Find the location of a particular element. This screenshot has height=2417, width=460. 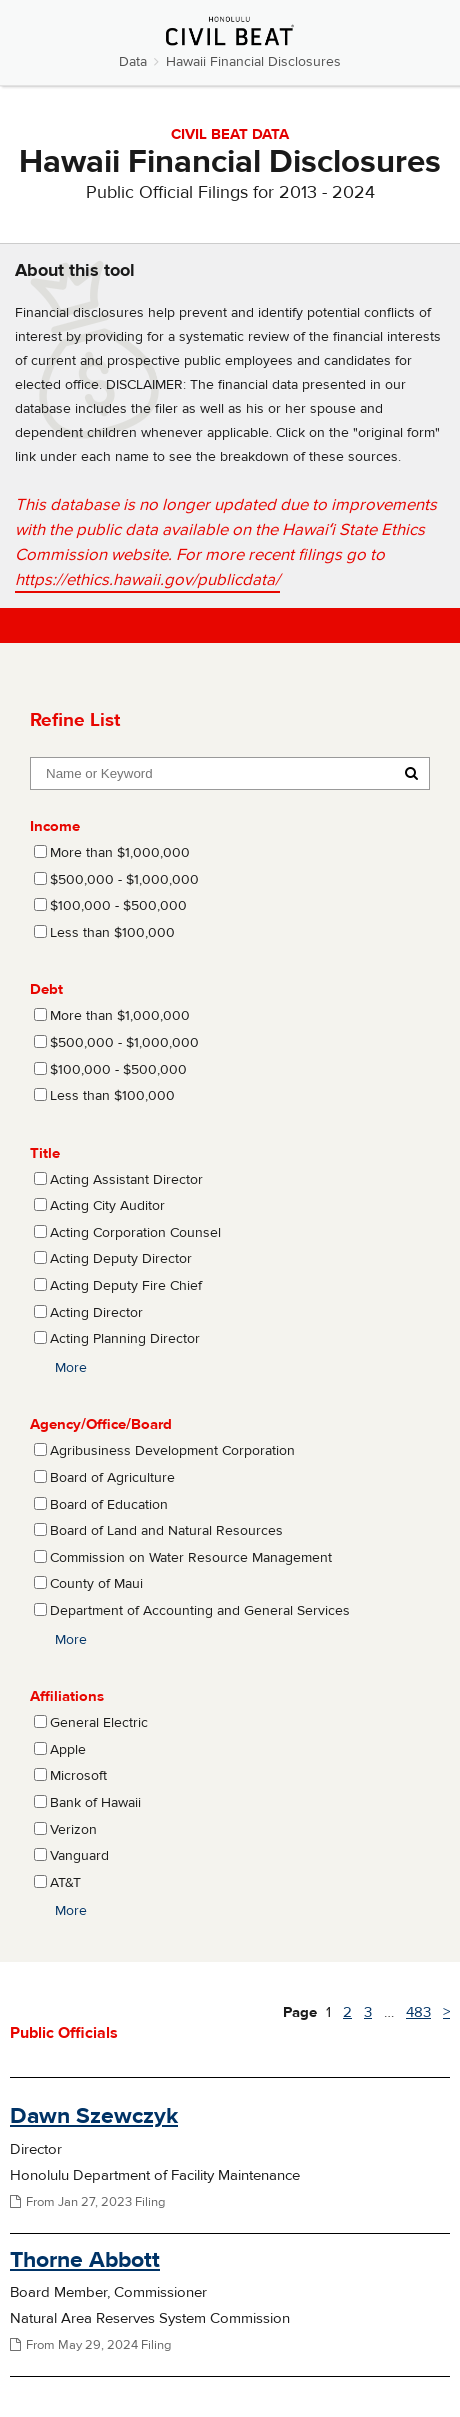

From Jan 27, 2023 Filing is located at coordinates (87, 2202).